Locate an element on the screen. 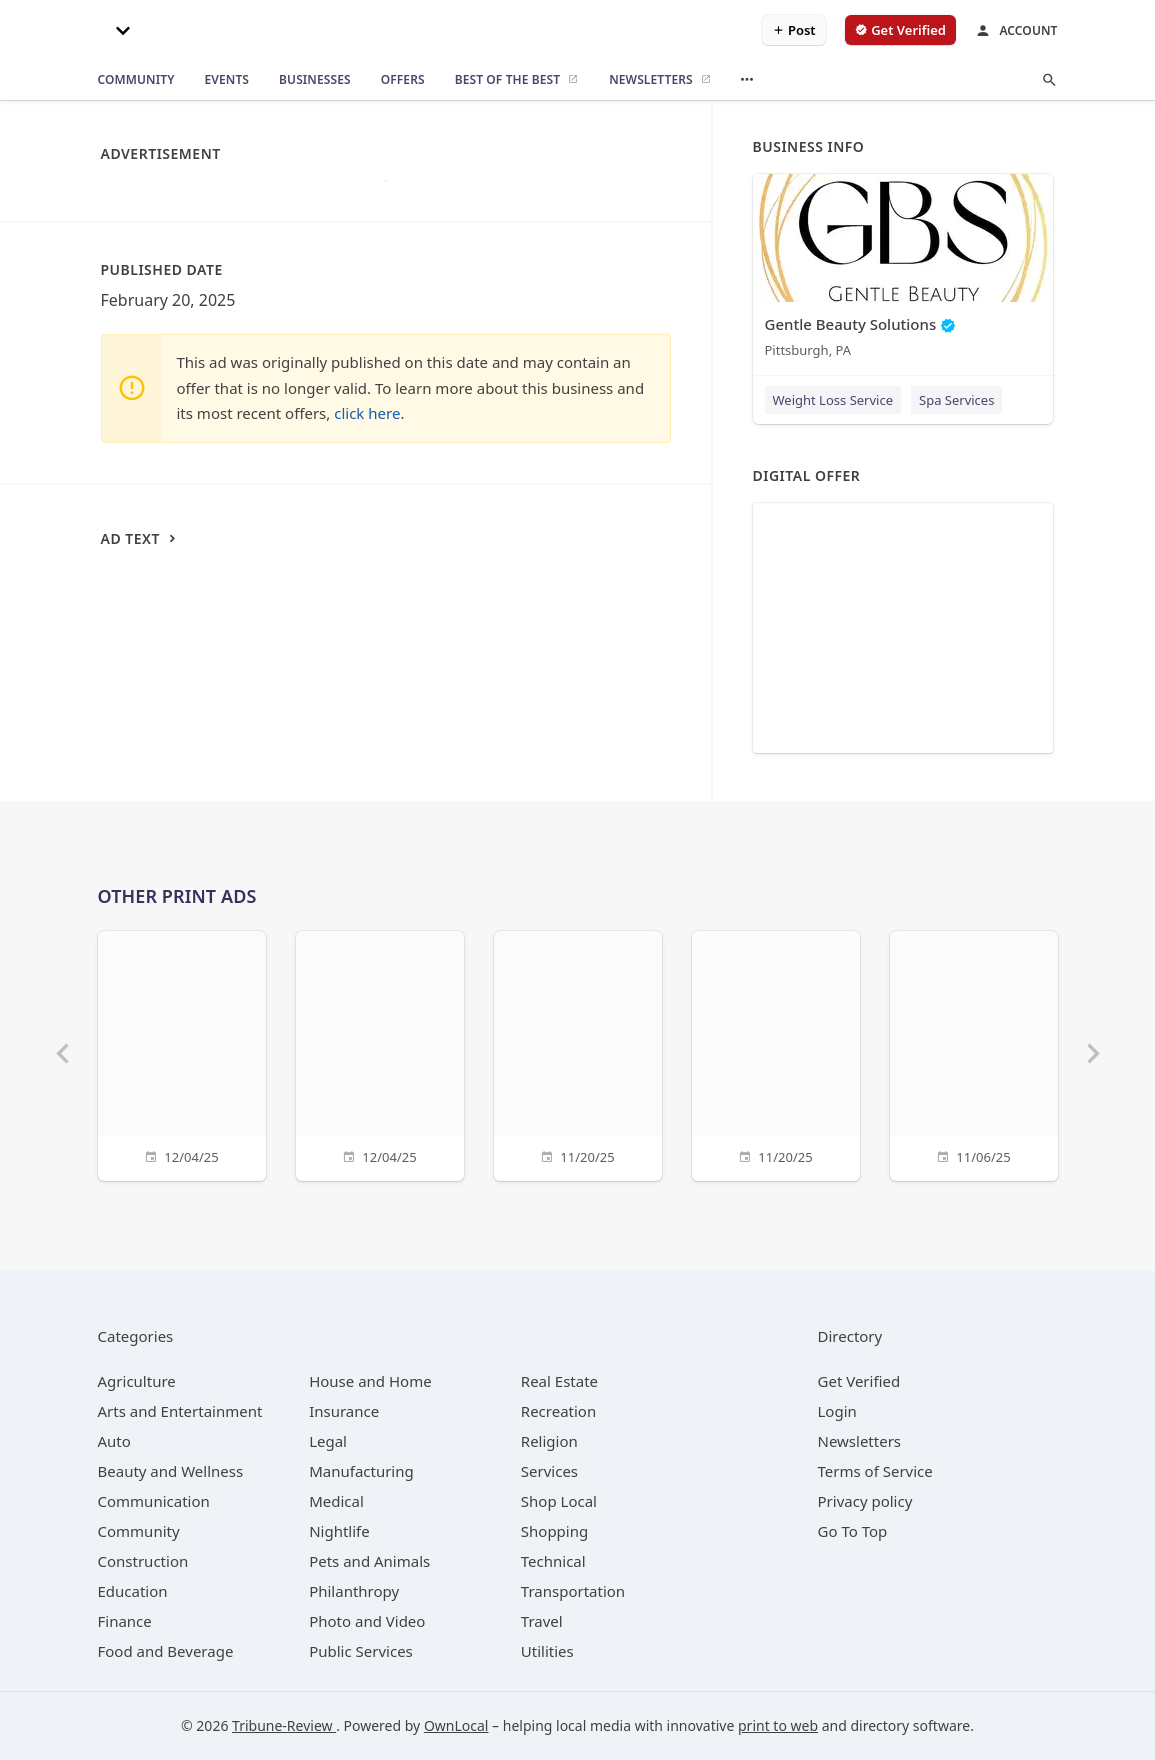  Terms of Service is located at coordinates (875, 1471).